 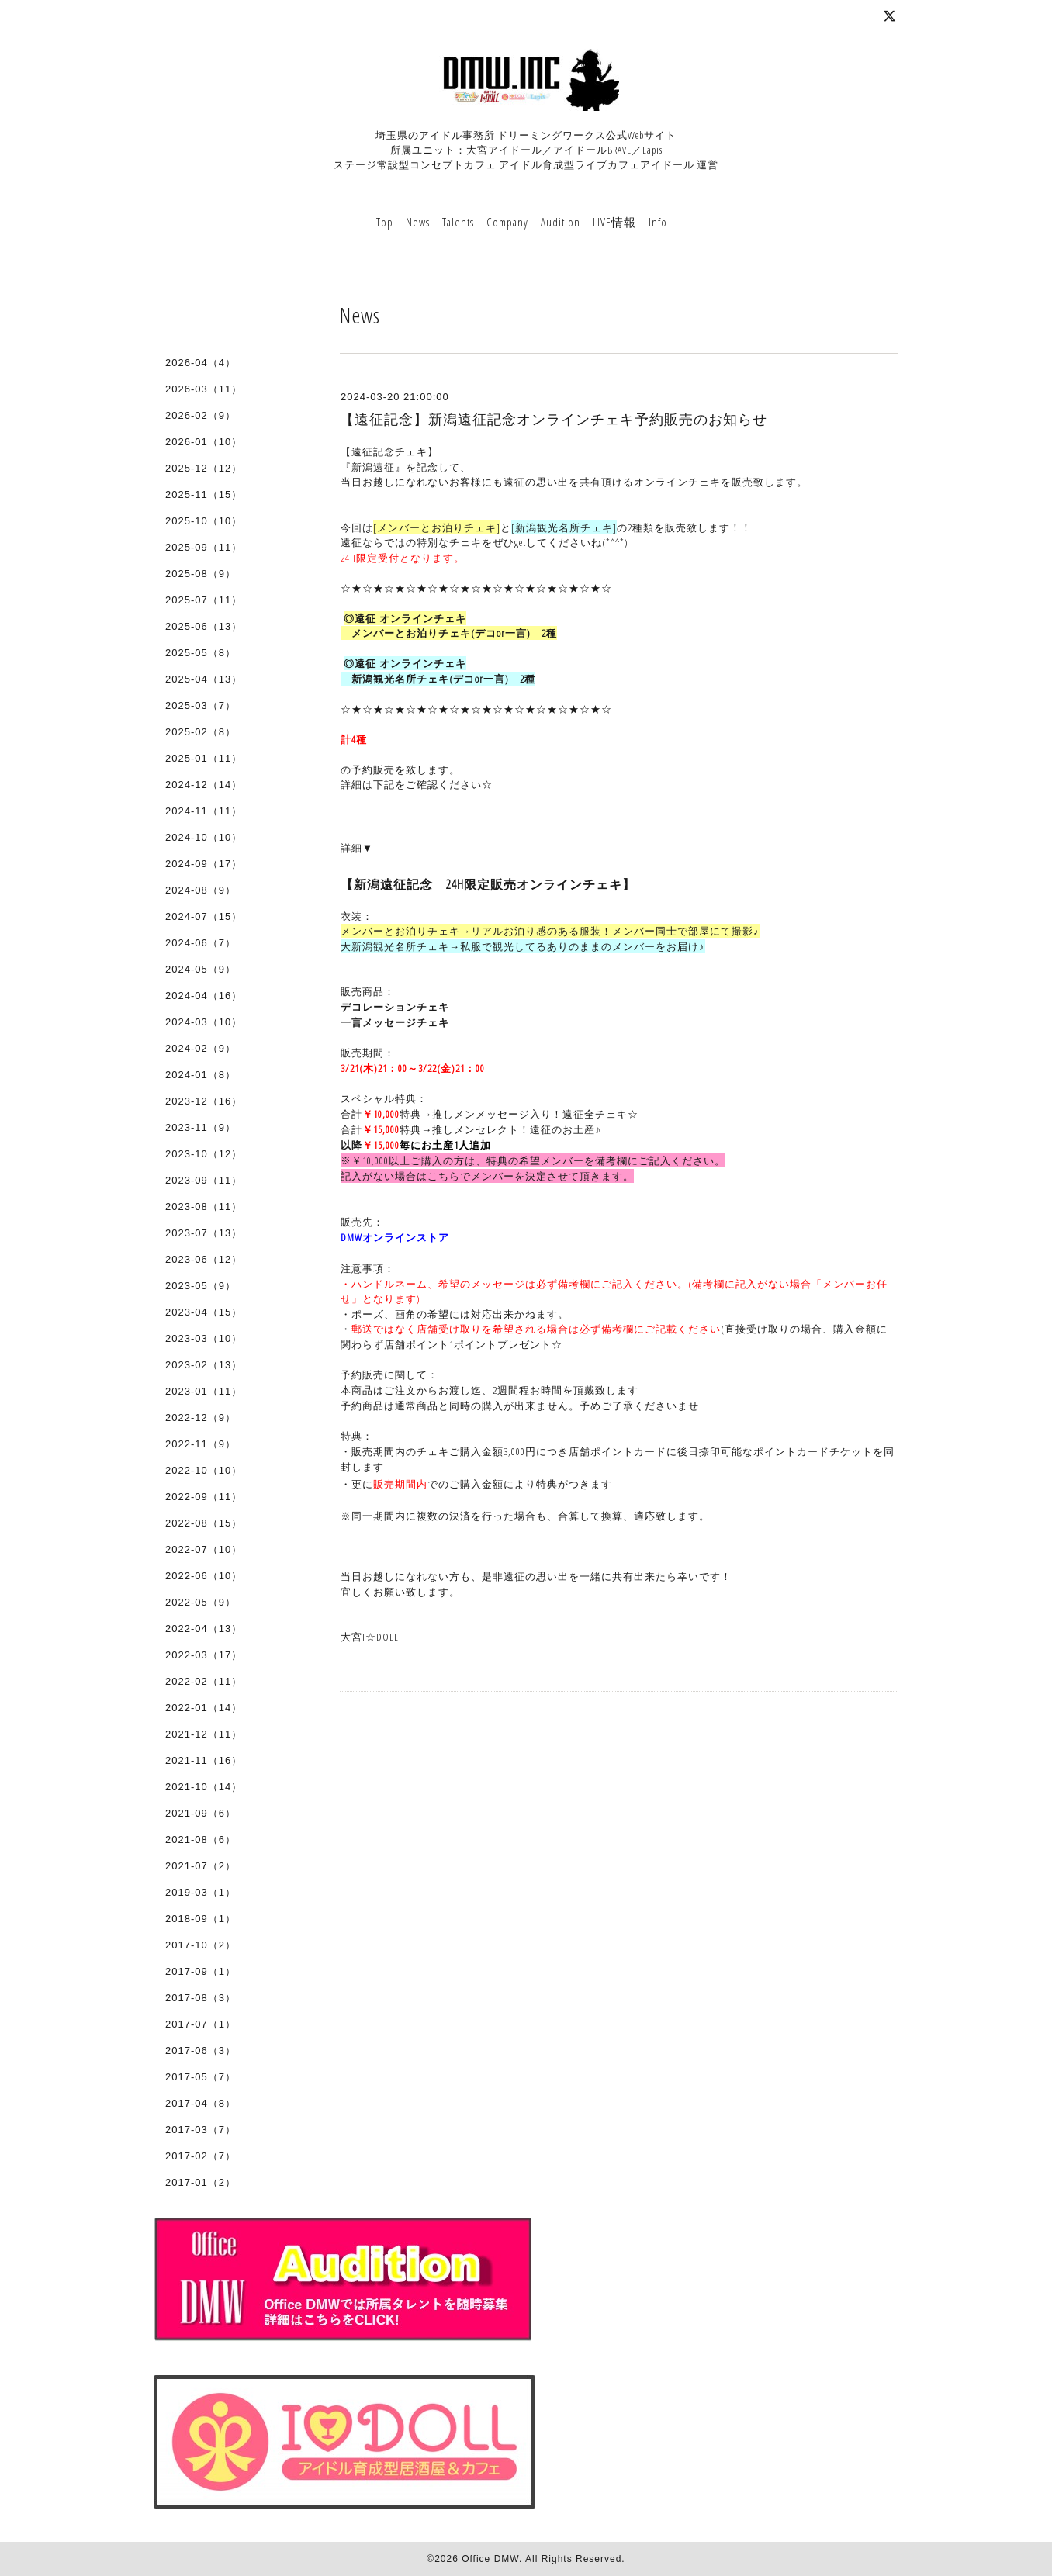 What do you see at coordinates (200, 1813) in the screenshot?
I see `2021-09（6）` at bounding box center [200, 1813].